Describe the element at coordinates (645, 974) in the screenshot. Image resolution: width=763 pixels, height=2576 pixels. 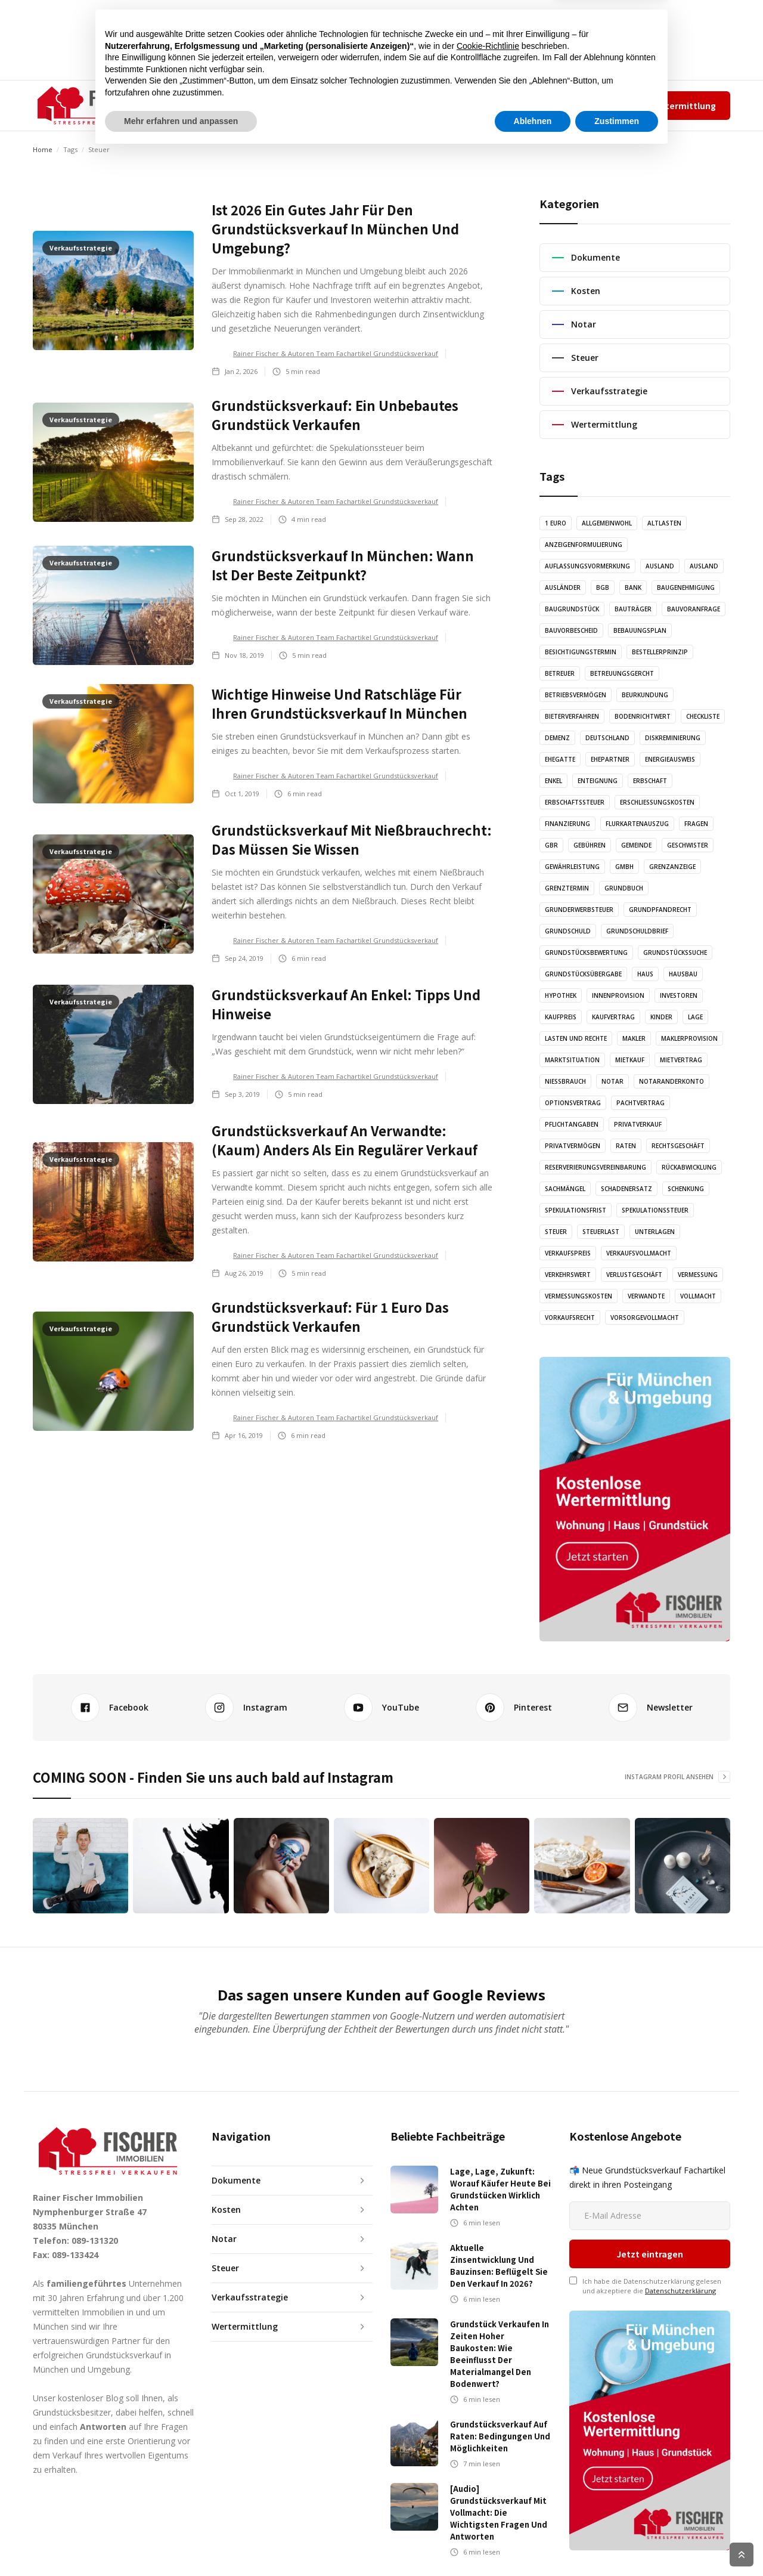
I see `Haus` at that location.